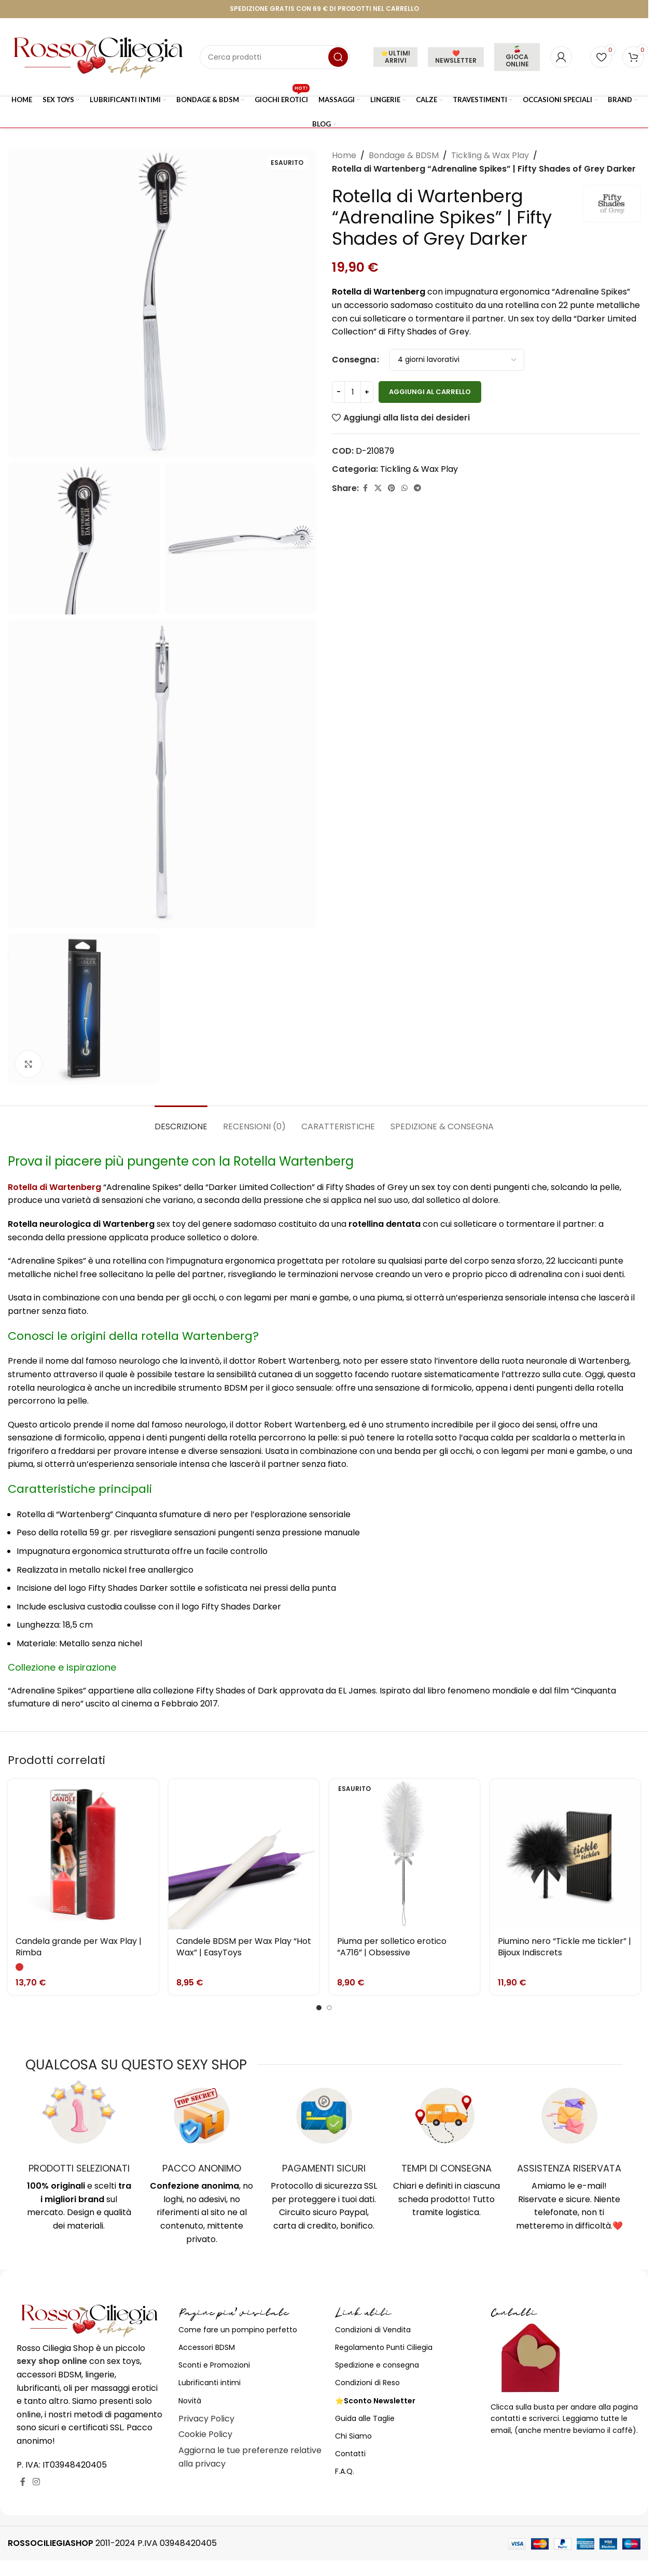 This screenshot has height=2576, width=656. Describe the element at coordinates (377, 2365) in the screenshot. I see `Spedizione e consegna` at that location.